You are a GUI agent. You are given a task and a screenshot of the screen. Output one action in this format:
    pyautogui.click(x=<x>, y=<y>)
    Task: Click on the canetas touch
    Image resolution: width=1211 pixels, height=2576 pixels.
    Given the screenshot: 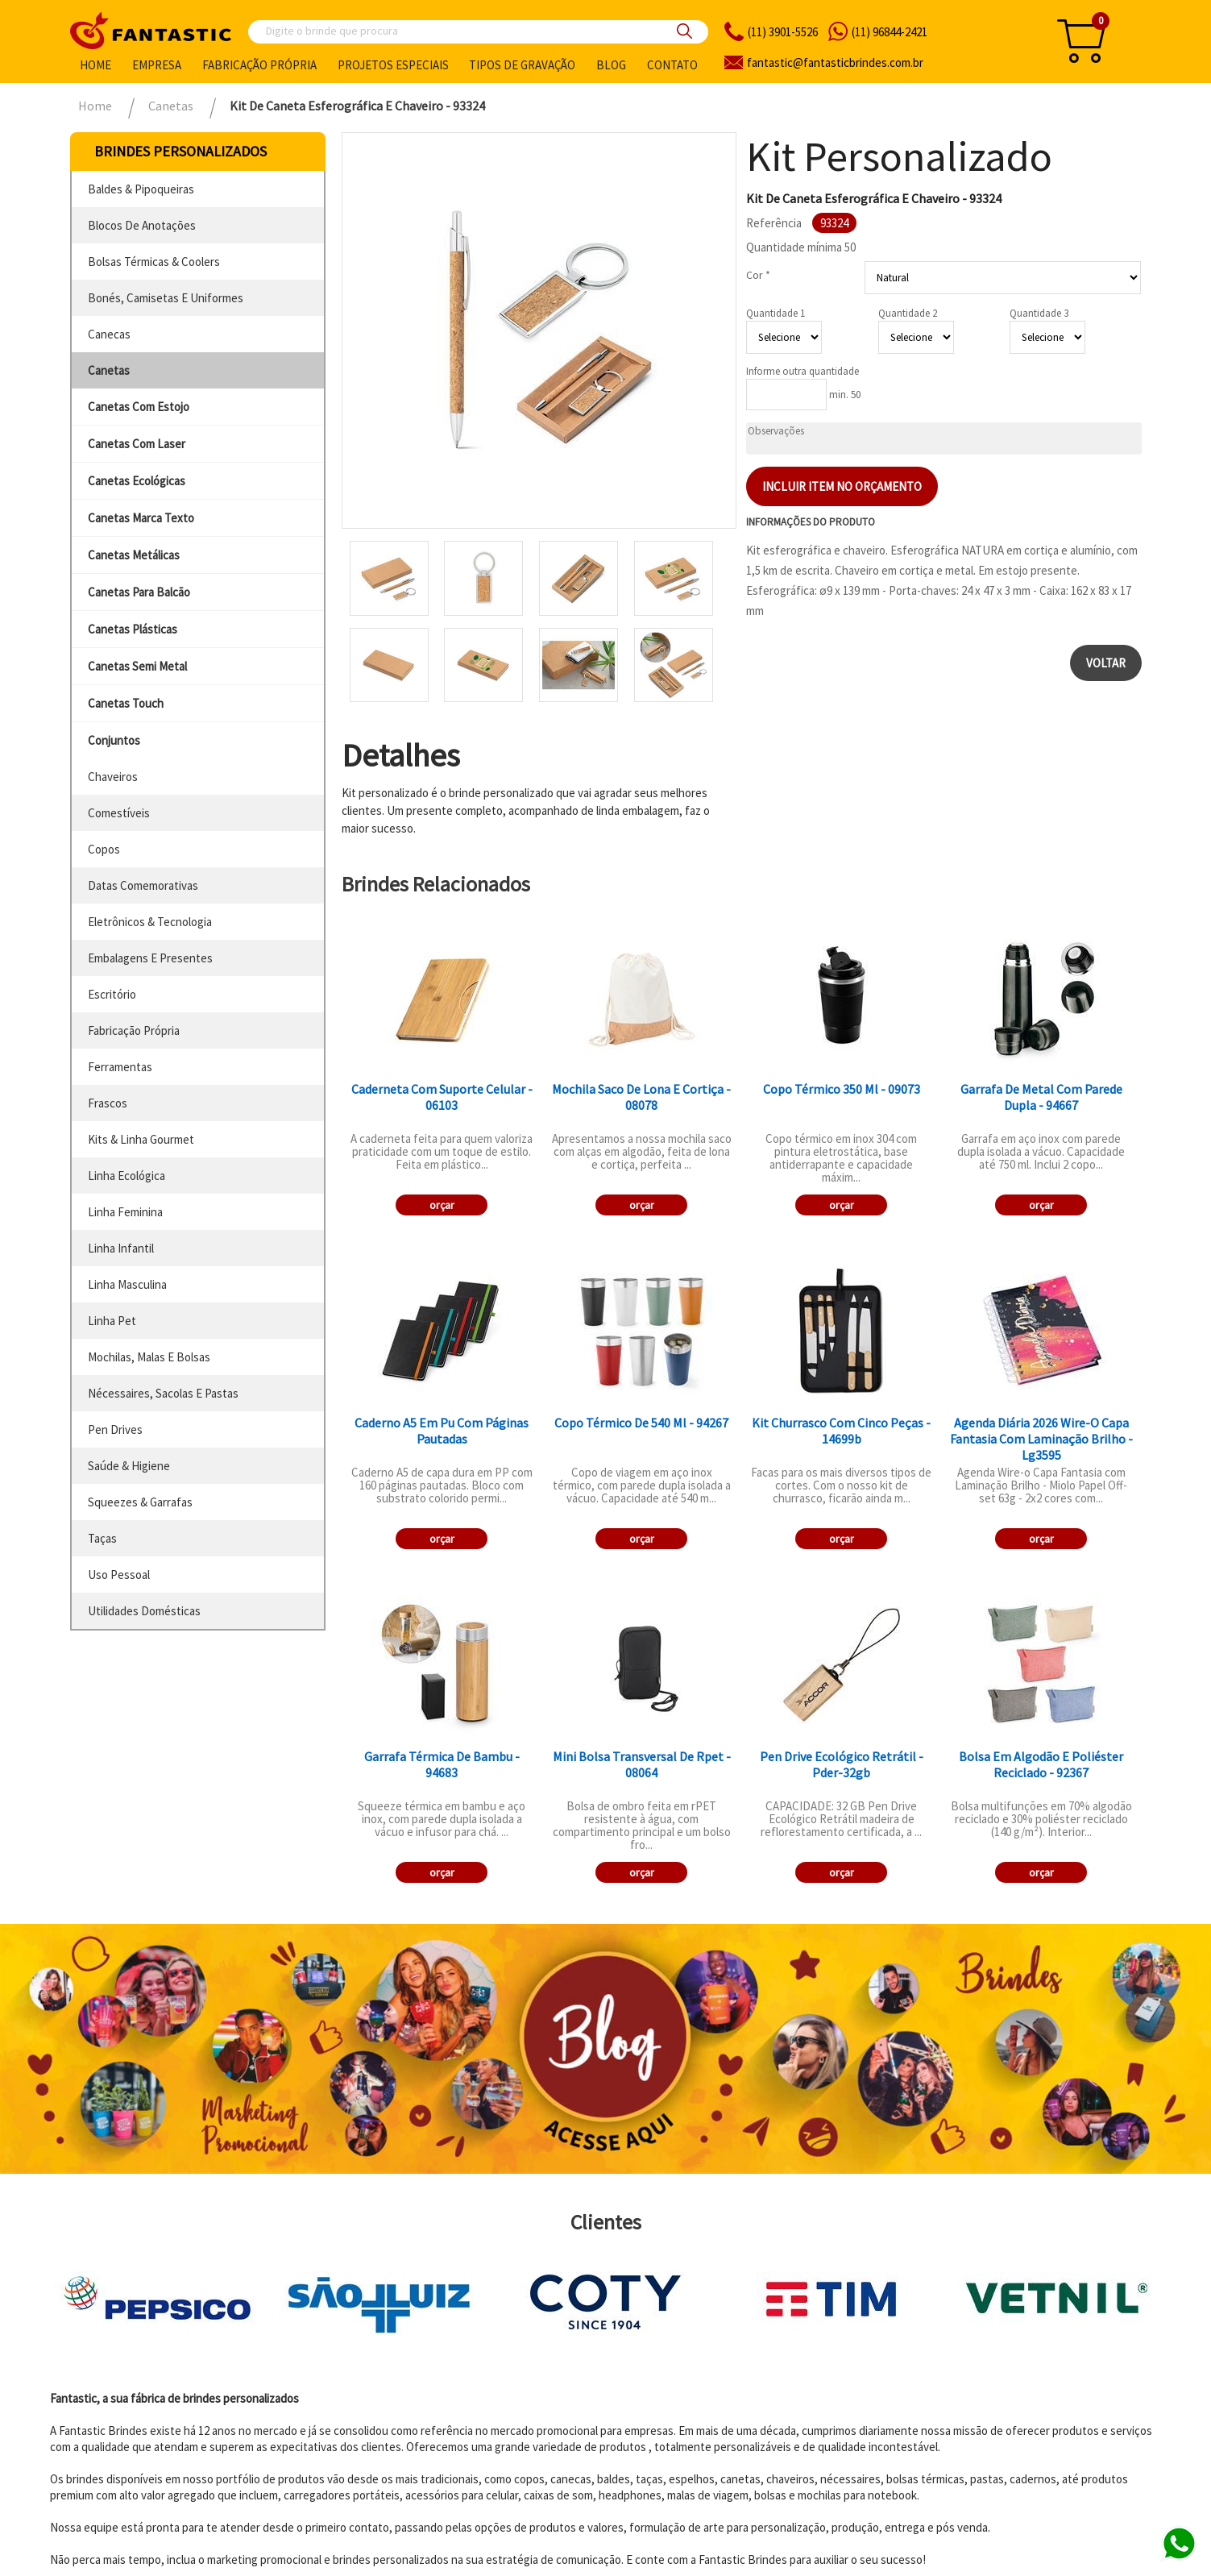 What is the action you would take?
    pyautogui.click(x=126, y=703)
    